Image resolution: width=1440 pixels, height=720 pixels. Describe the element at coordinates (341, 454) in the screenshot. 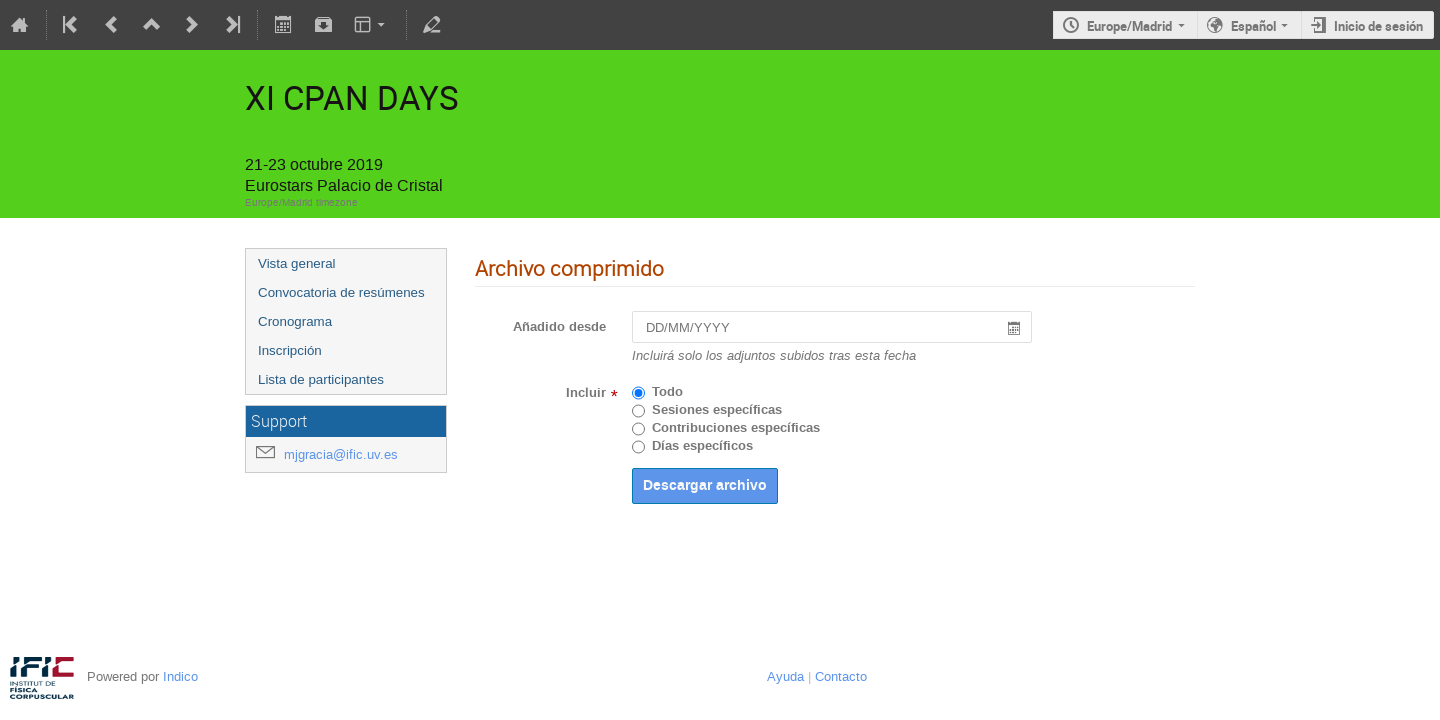

I see `mjgracia@ific.uv.es` at that location.